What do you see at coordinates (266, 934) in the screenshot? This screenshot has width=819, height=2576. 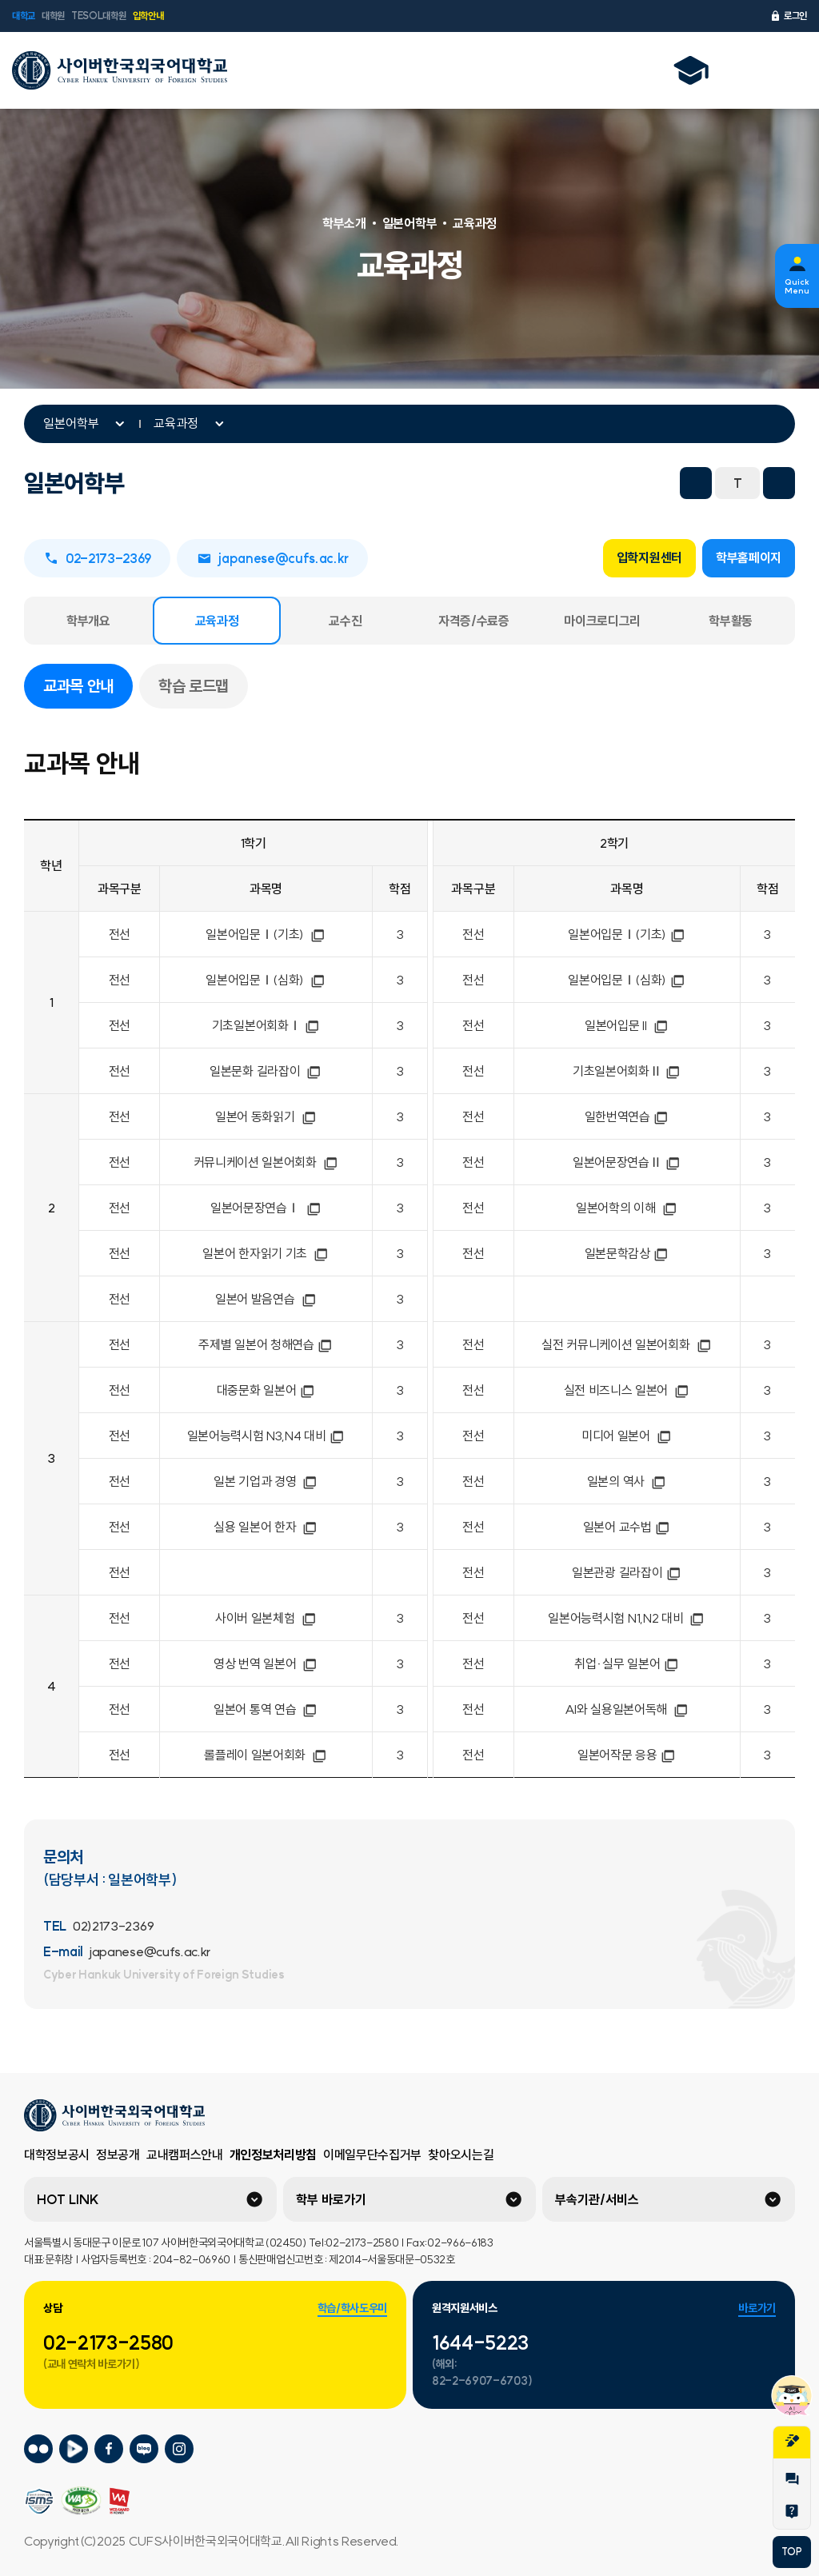 I see `일본어입문Ⅰ(기초)` at bounding box center [266, 934].